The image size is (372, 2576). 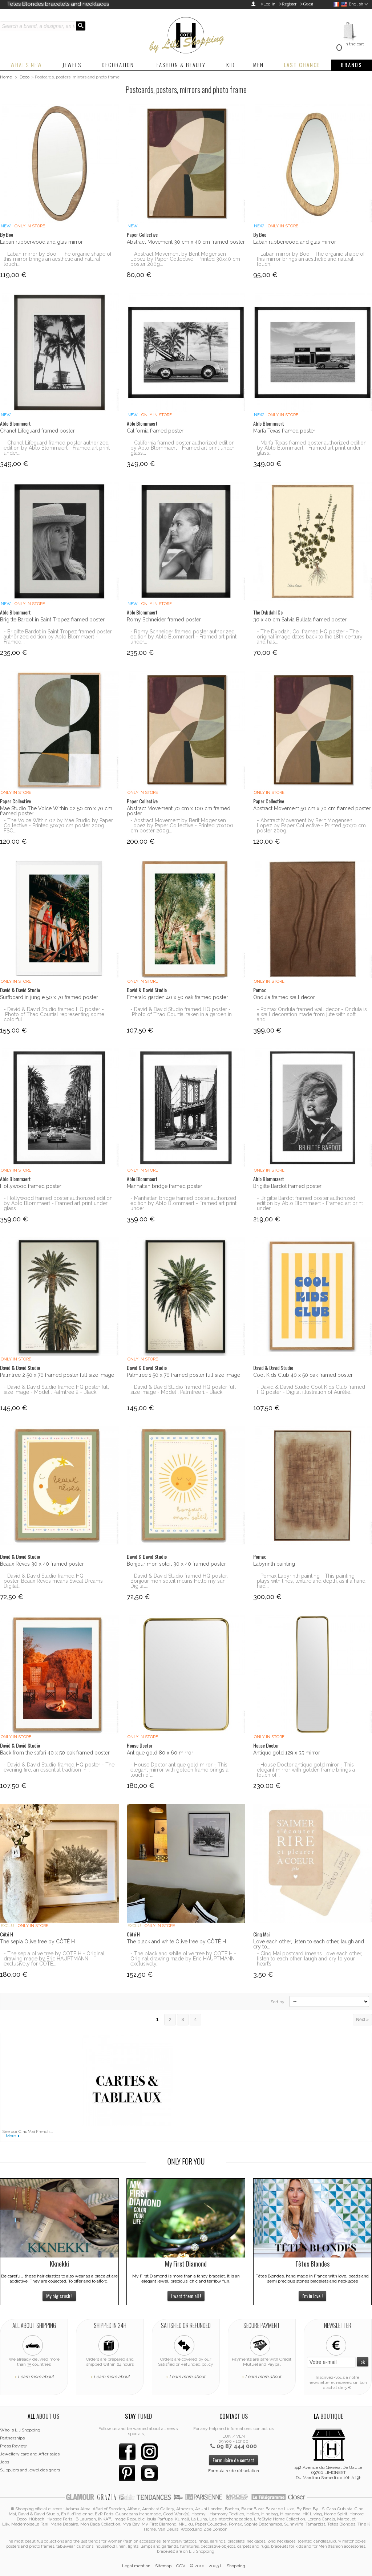 I want to click on Jobs, so click(x=4, y=2462).